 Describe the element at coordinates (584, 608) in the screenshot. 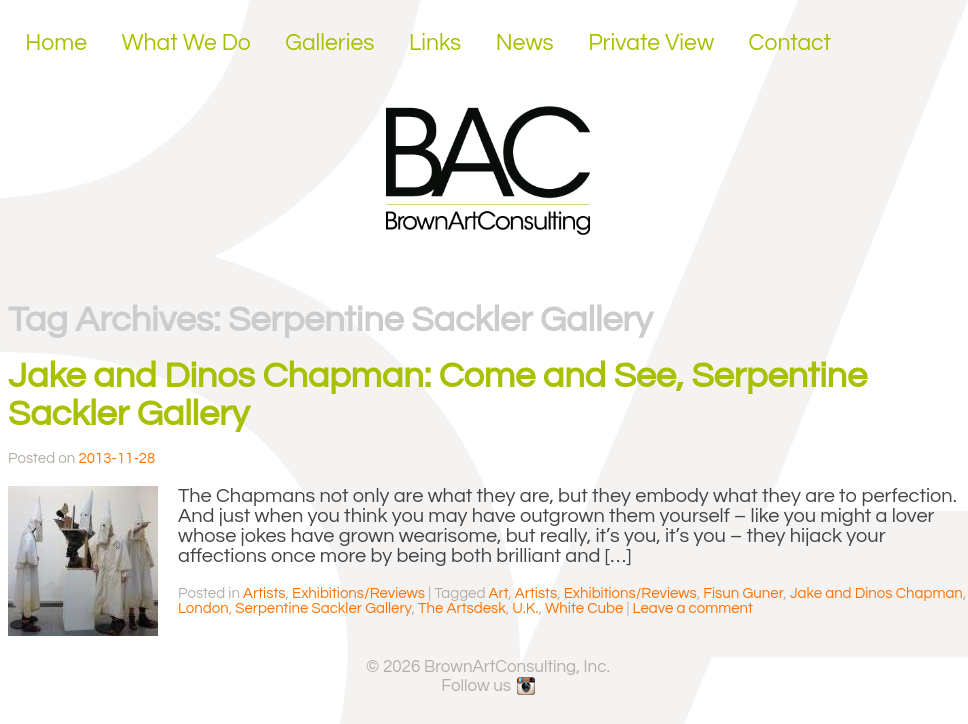

I see `White Cube` at that location.